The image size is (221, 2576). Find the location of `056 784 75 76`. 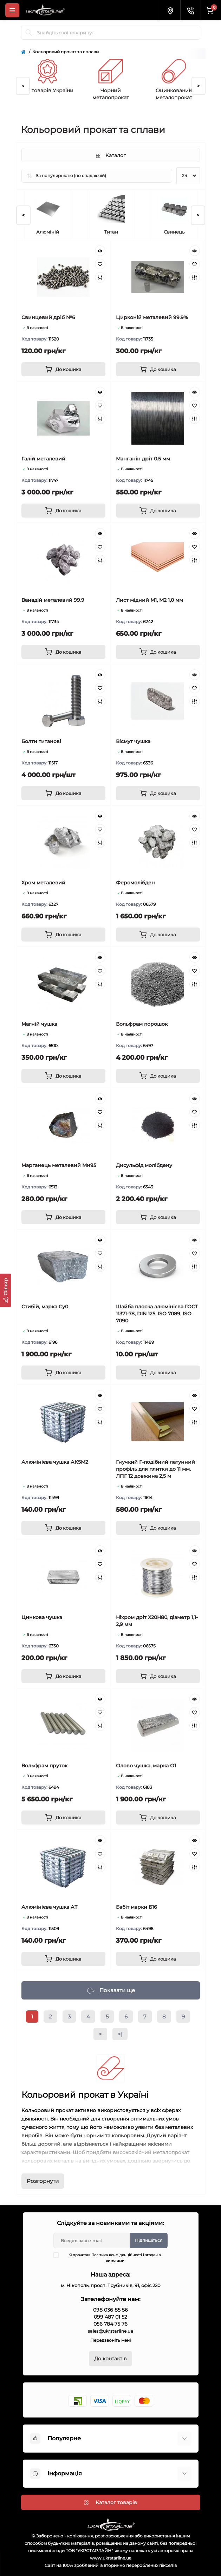

056 784 75 76 is located at coordinates (110, 2324).